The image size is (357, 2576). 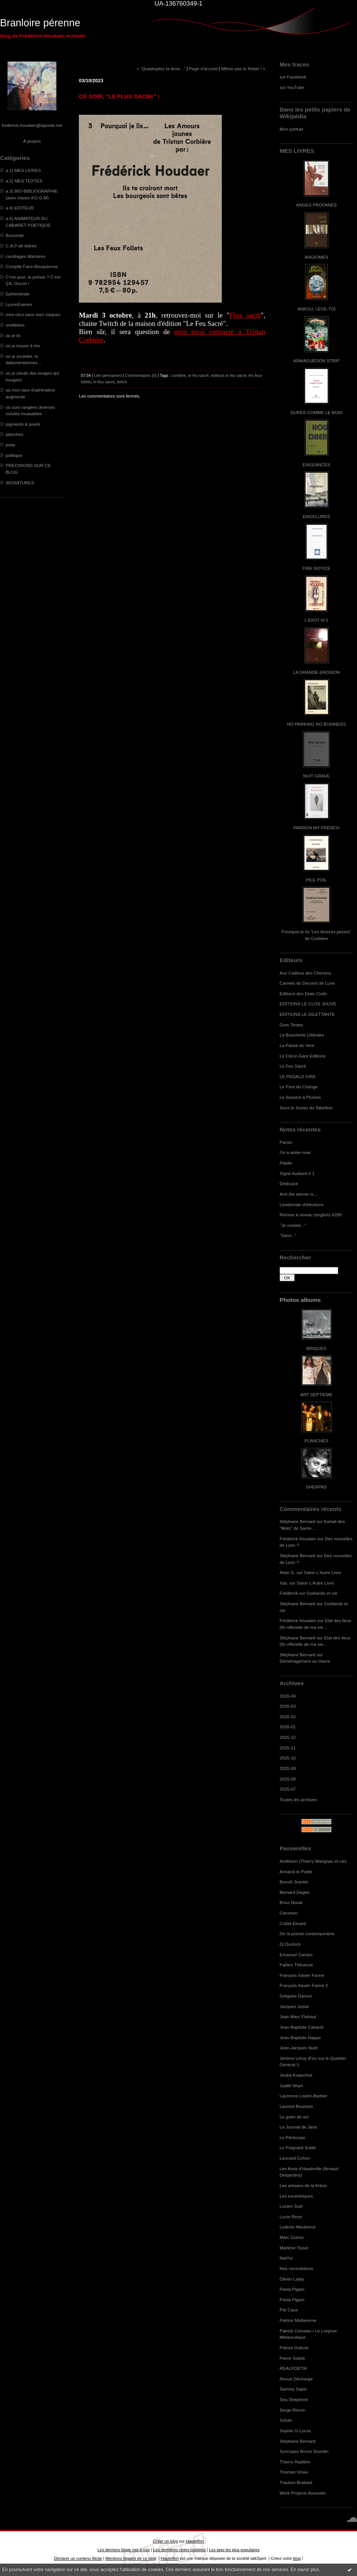 What do you see at coordinates (290, 1944) in the screenshot?
I see `Dj Duclock` at bounding box center [290, 1944].